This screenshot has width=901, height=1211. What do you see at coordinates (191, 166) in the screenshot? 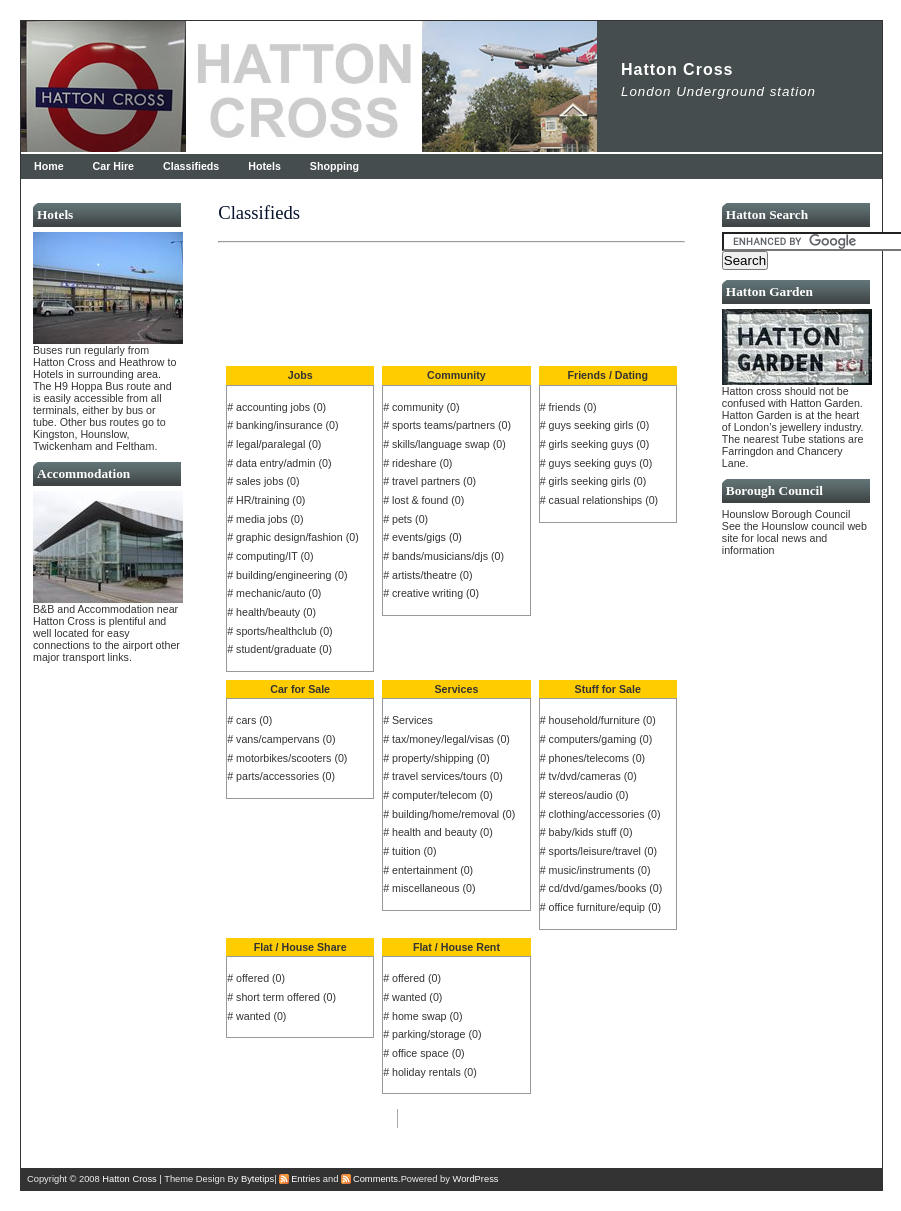
I see `Classifieds` at bounding box center [191, 166].